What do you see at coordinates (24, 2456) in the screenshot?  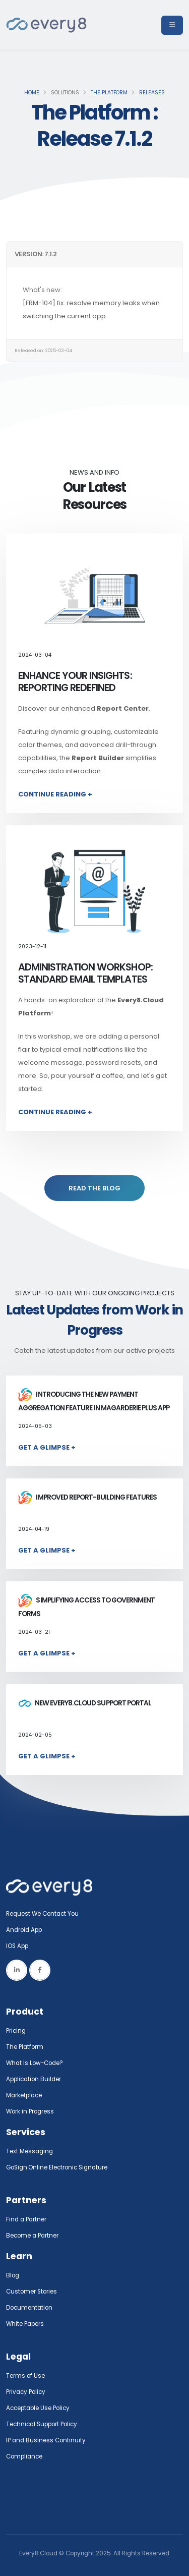 I see `Compliance` at bounding box center [24, 2456].